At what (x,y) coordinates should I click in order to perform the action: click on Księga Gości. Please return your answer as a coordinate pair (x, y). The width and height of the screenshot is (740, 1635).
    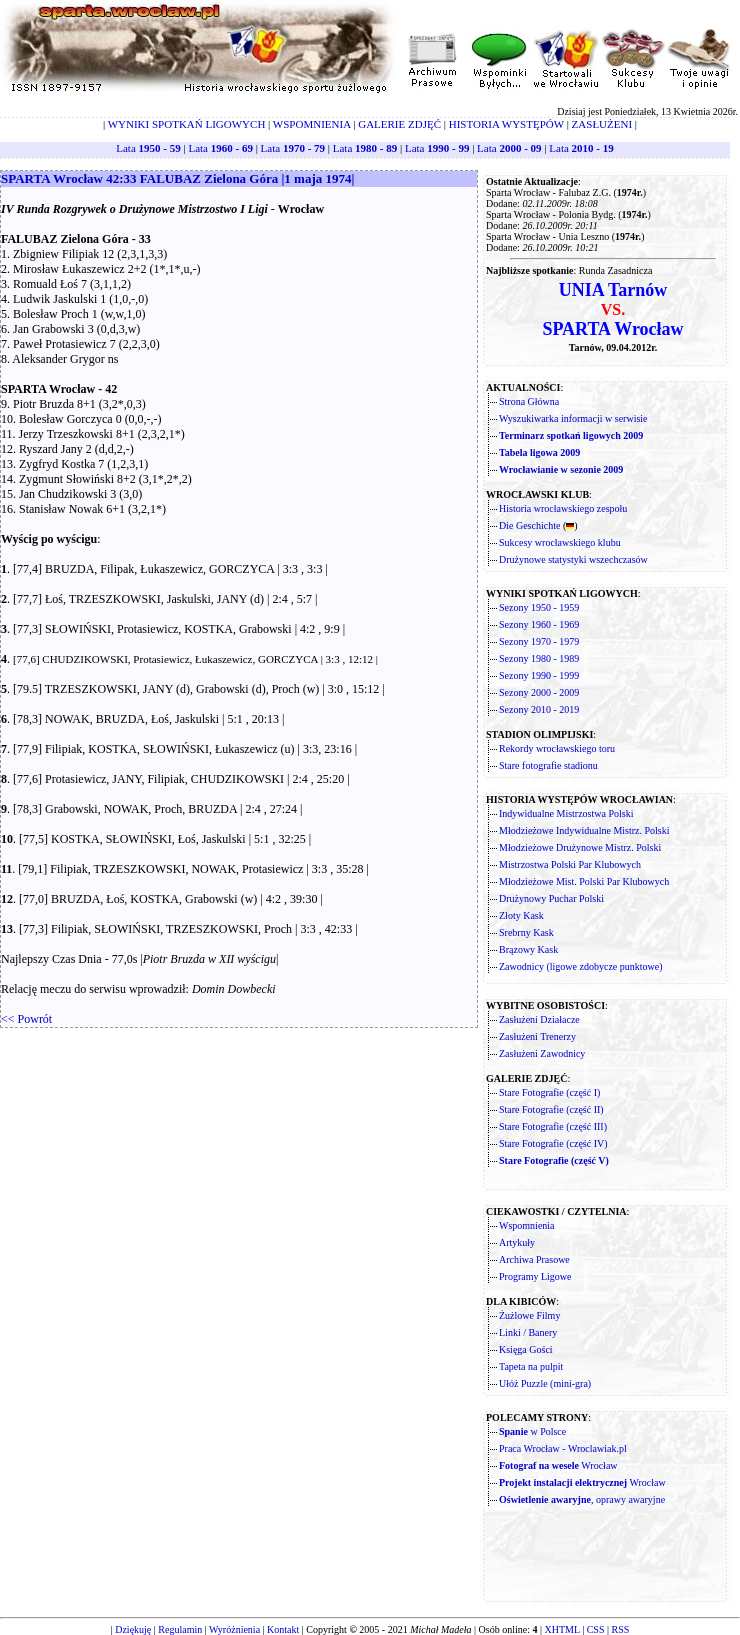
    Looking at the image, I should click on (526, 1349).